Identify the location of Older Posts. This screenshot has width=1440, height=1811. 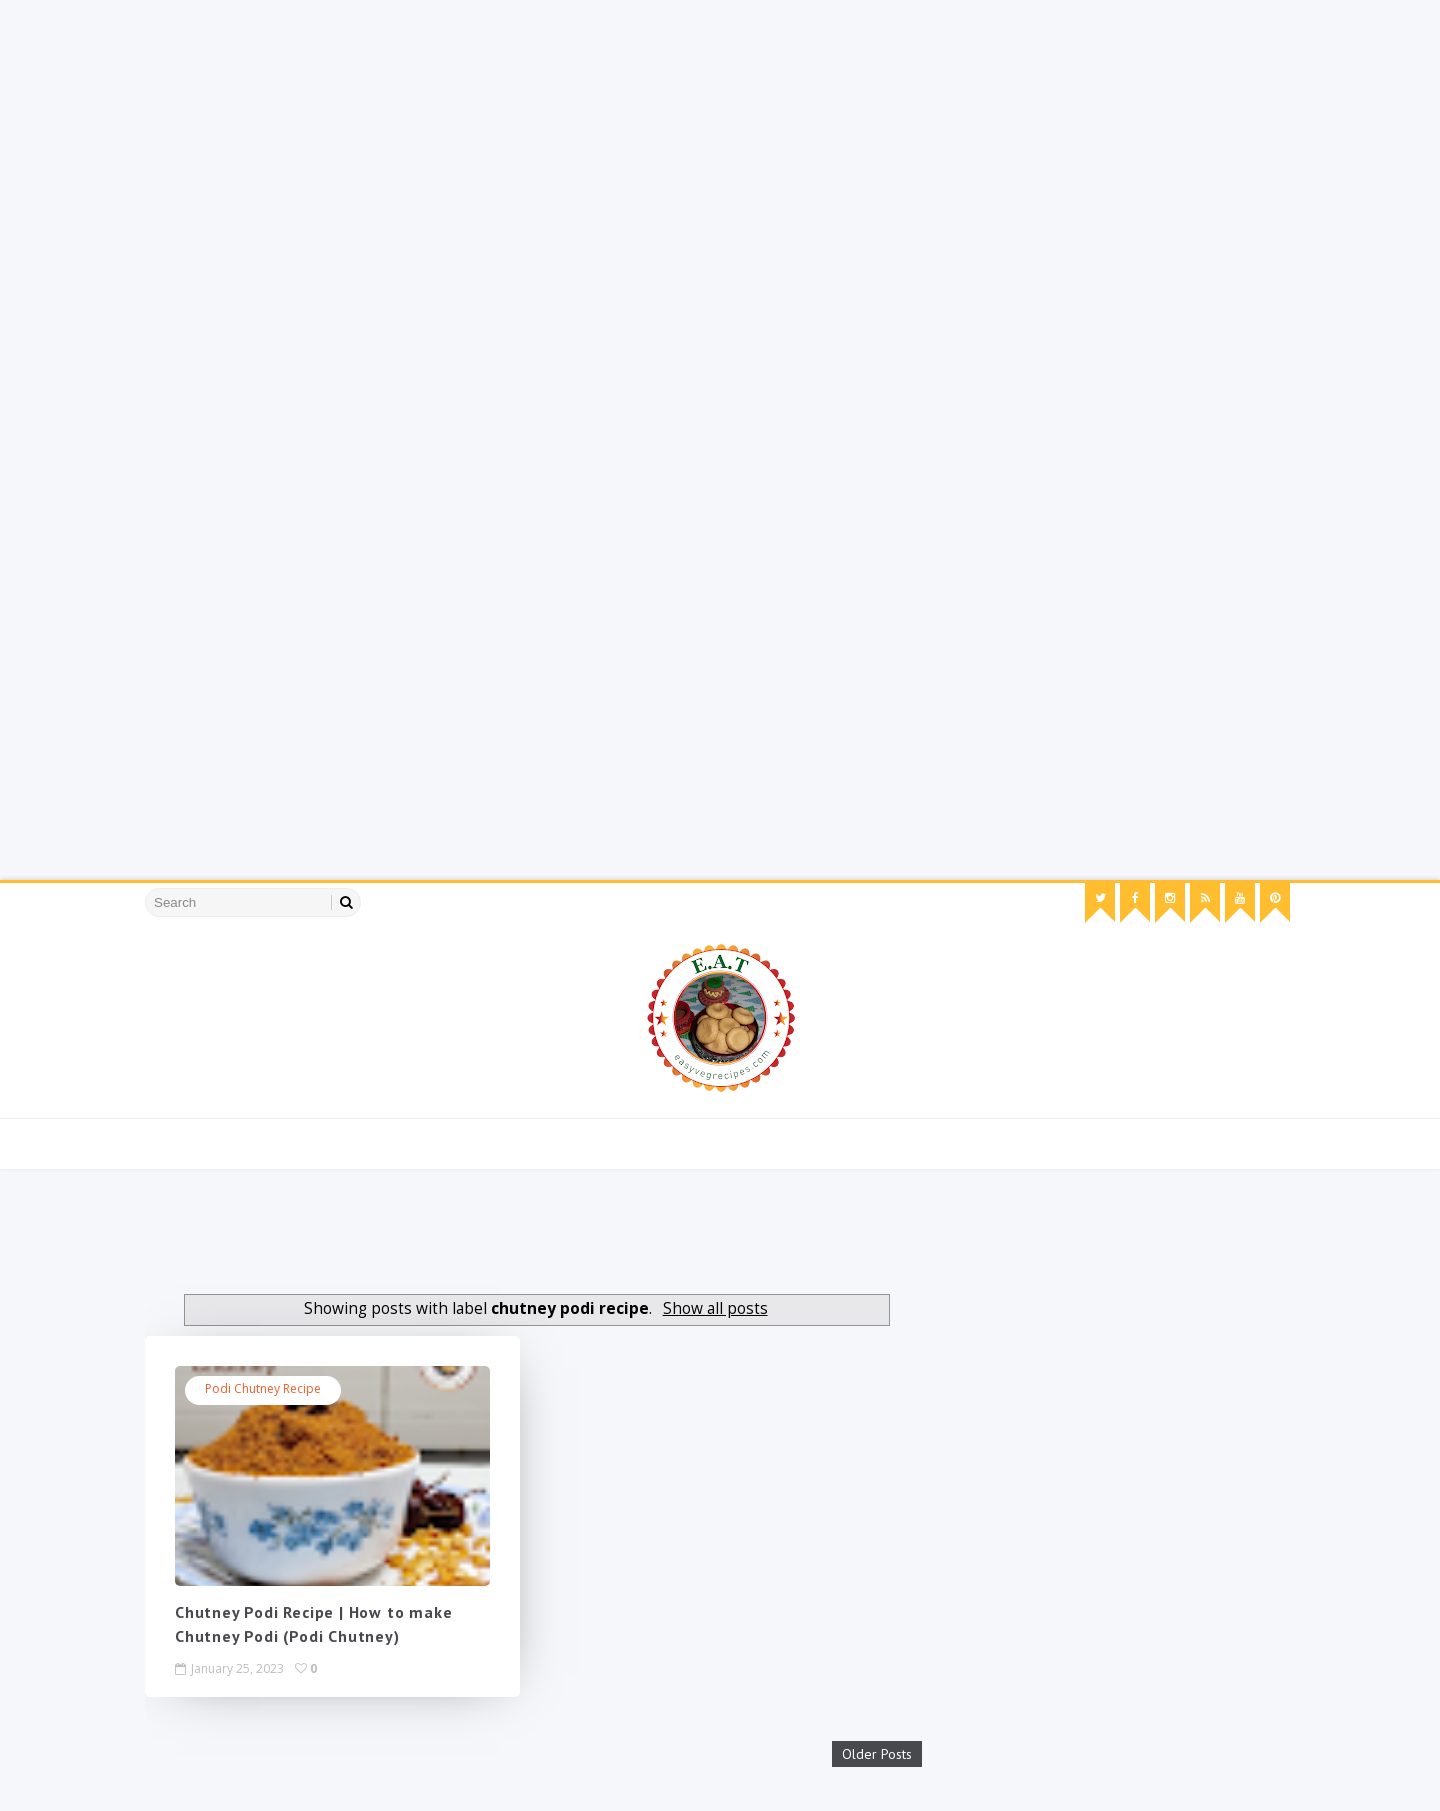
(877, 1754).